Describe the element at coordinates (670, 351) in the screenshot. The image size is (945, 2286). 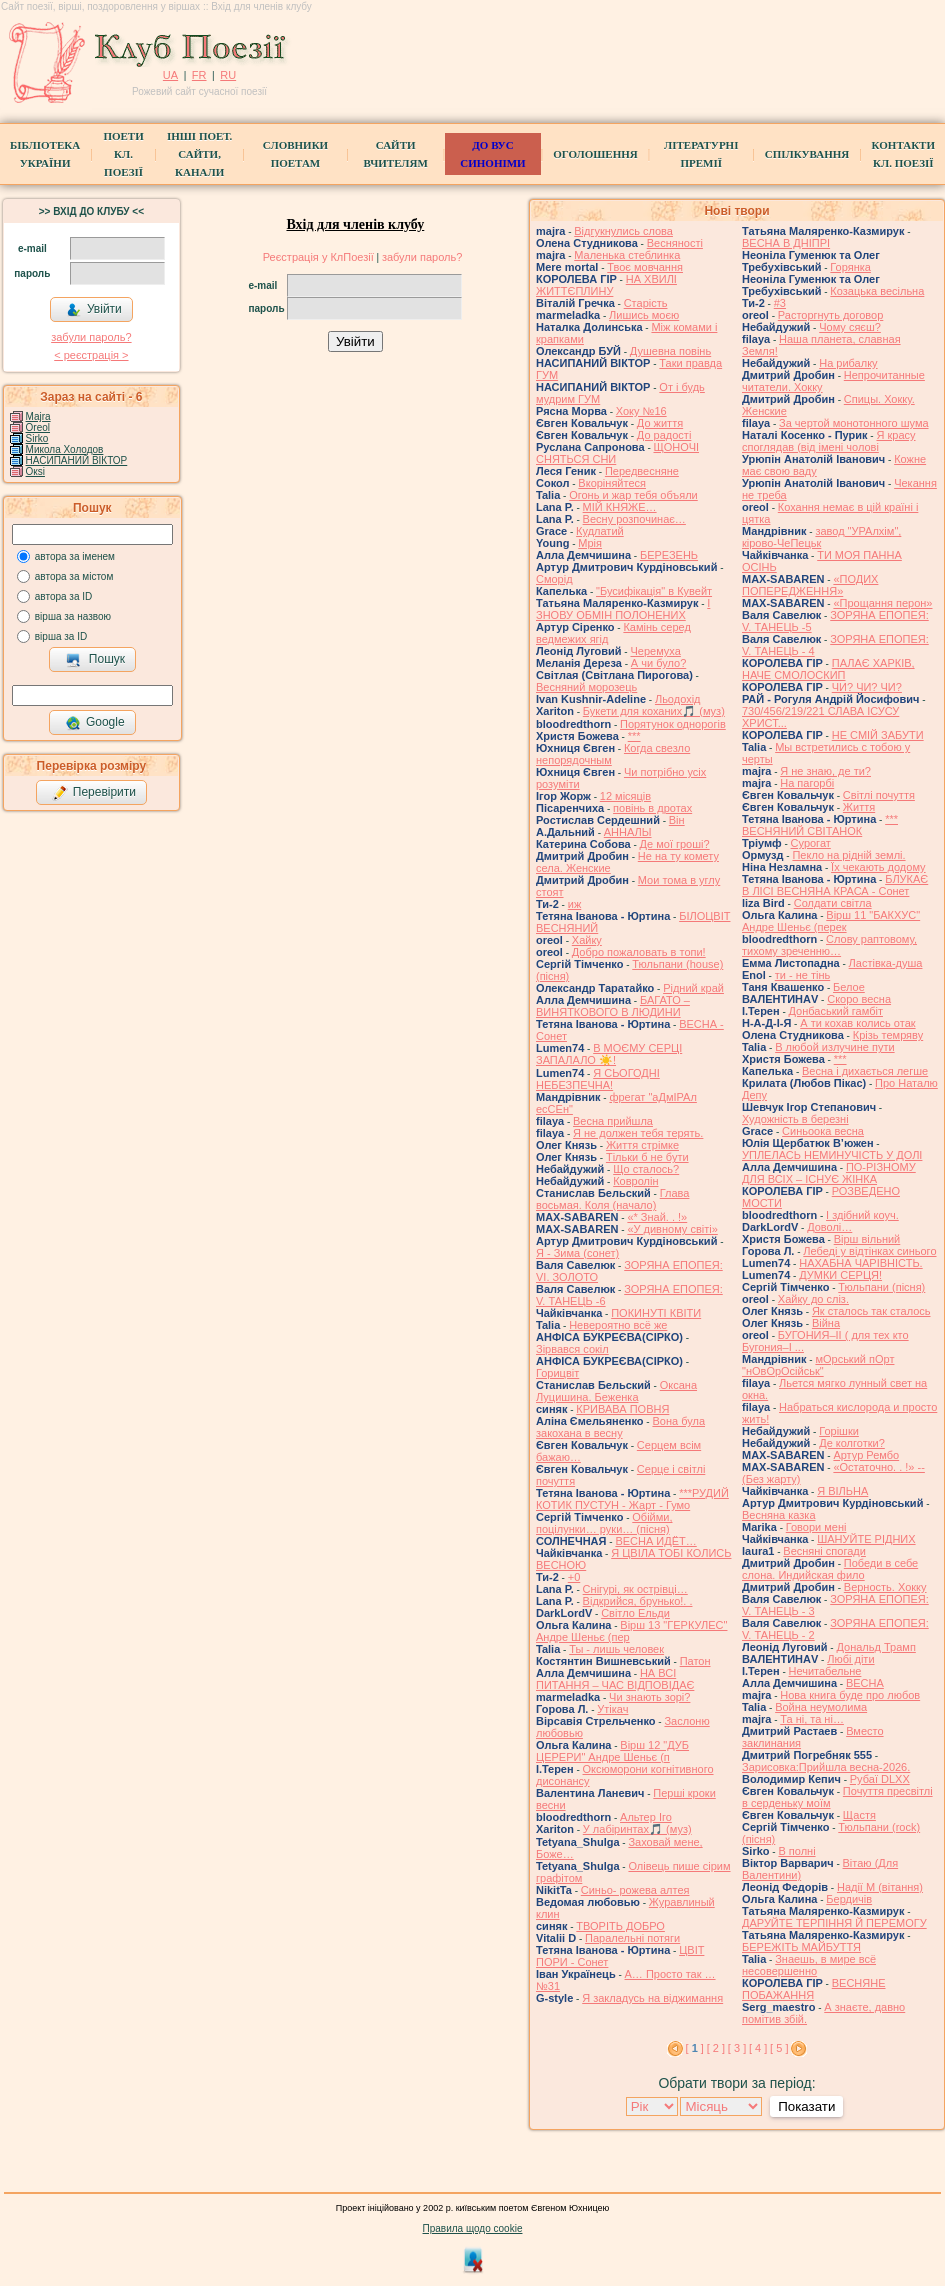
I see `Душевна повінь` at that location.